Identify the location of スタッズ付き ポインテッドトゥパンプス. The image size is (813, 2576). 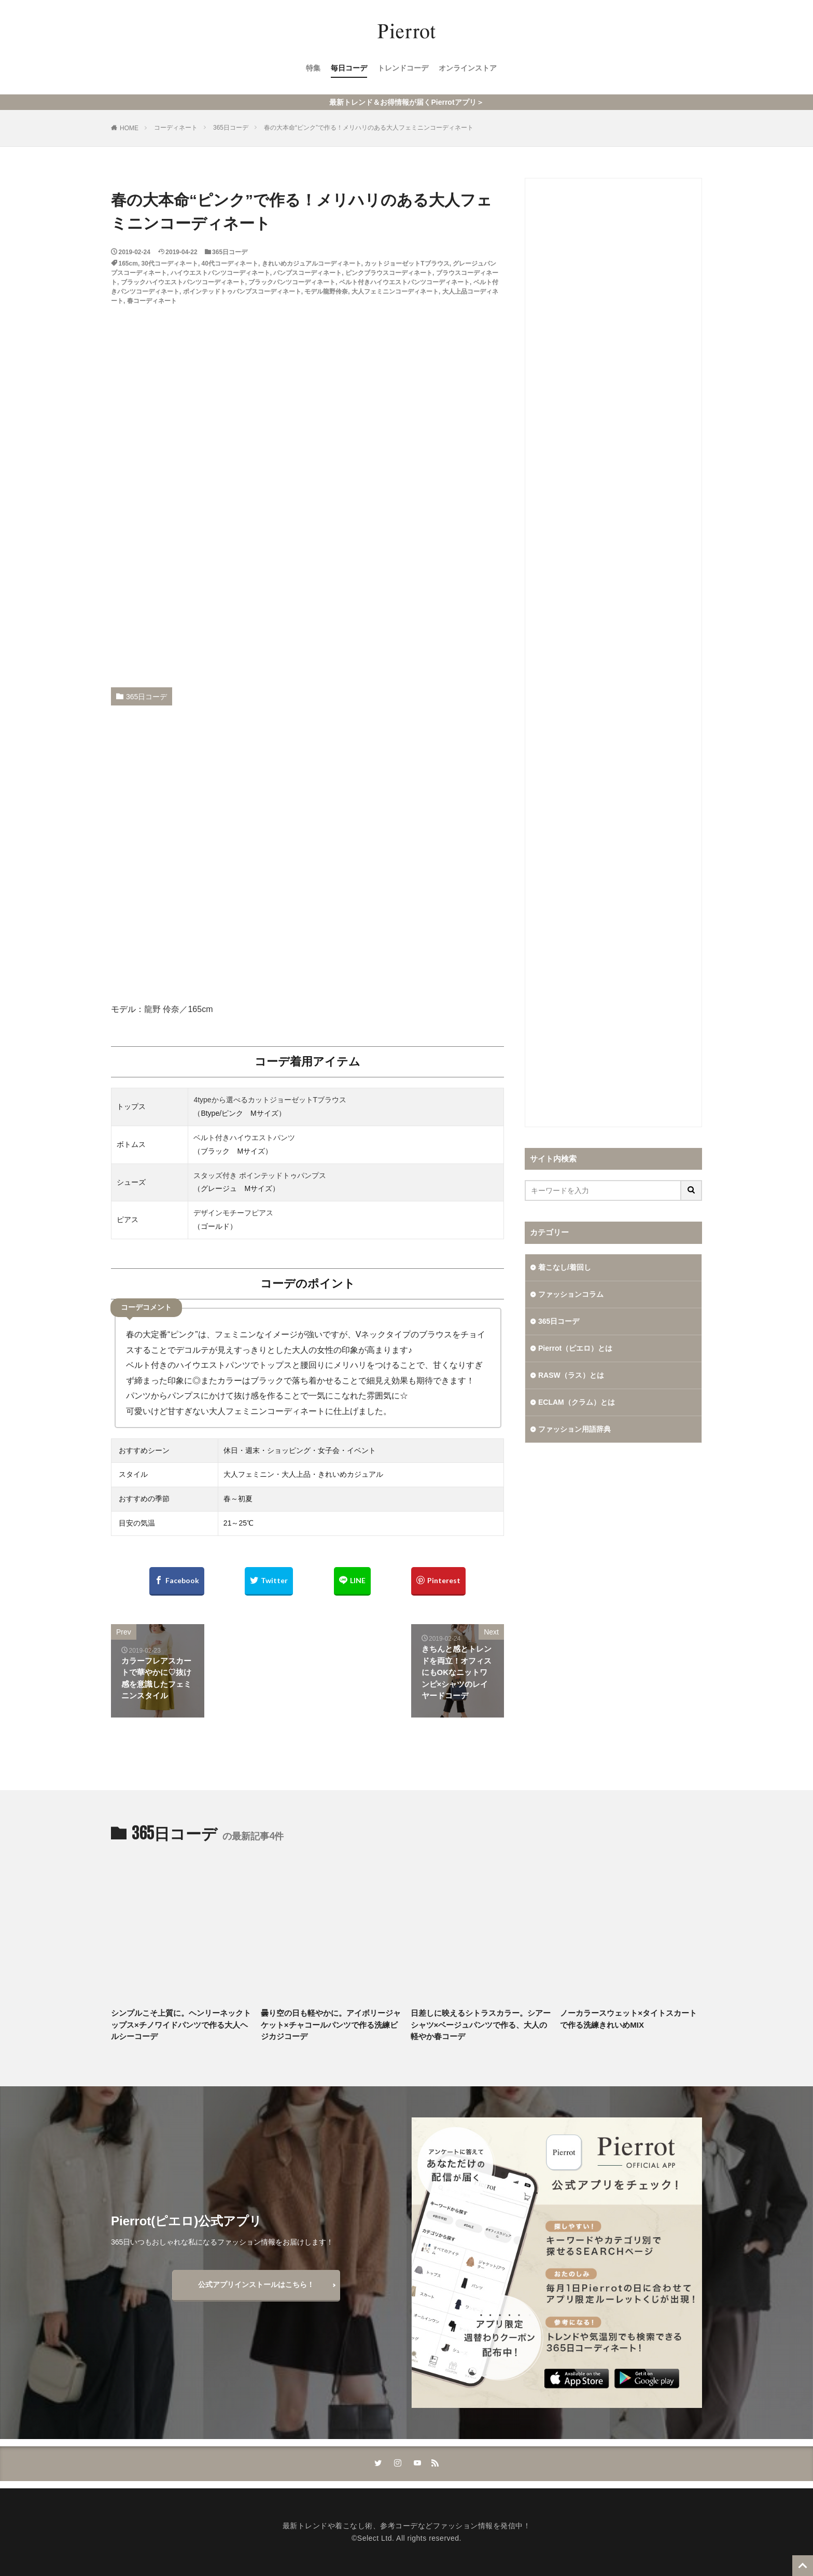
(259, 1175).